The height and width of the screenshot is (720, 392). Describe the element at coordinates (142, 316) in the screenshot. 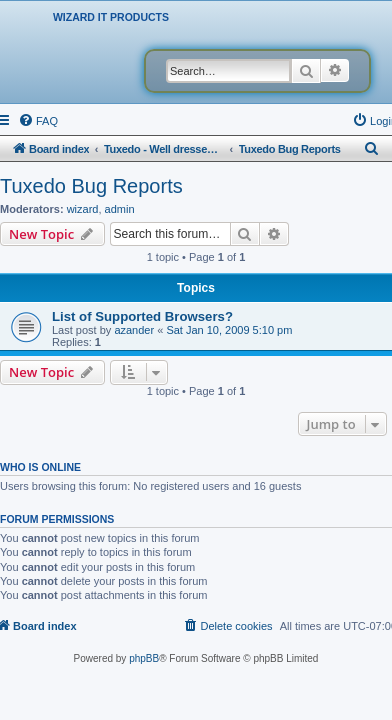

I see `List of Supported Browsers?` at that location.